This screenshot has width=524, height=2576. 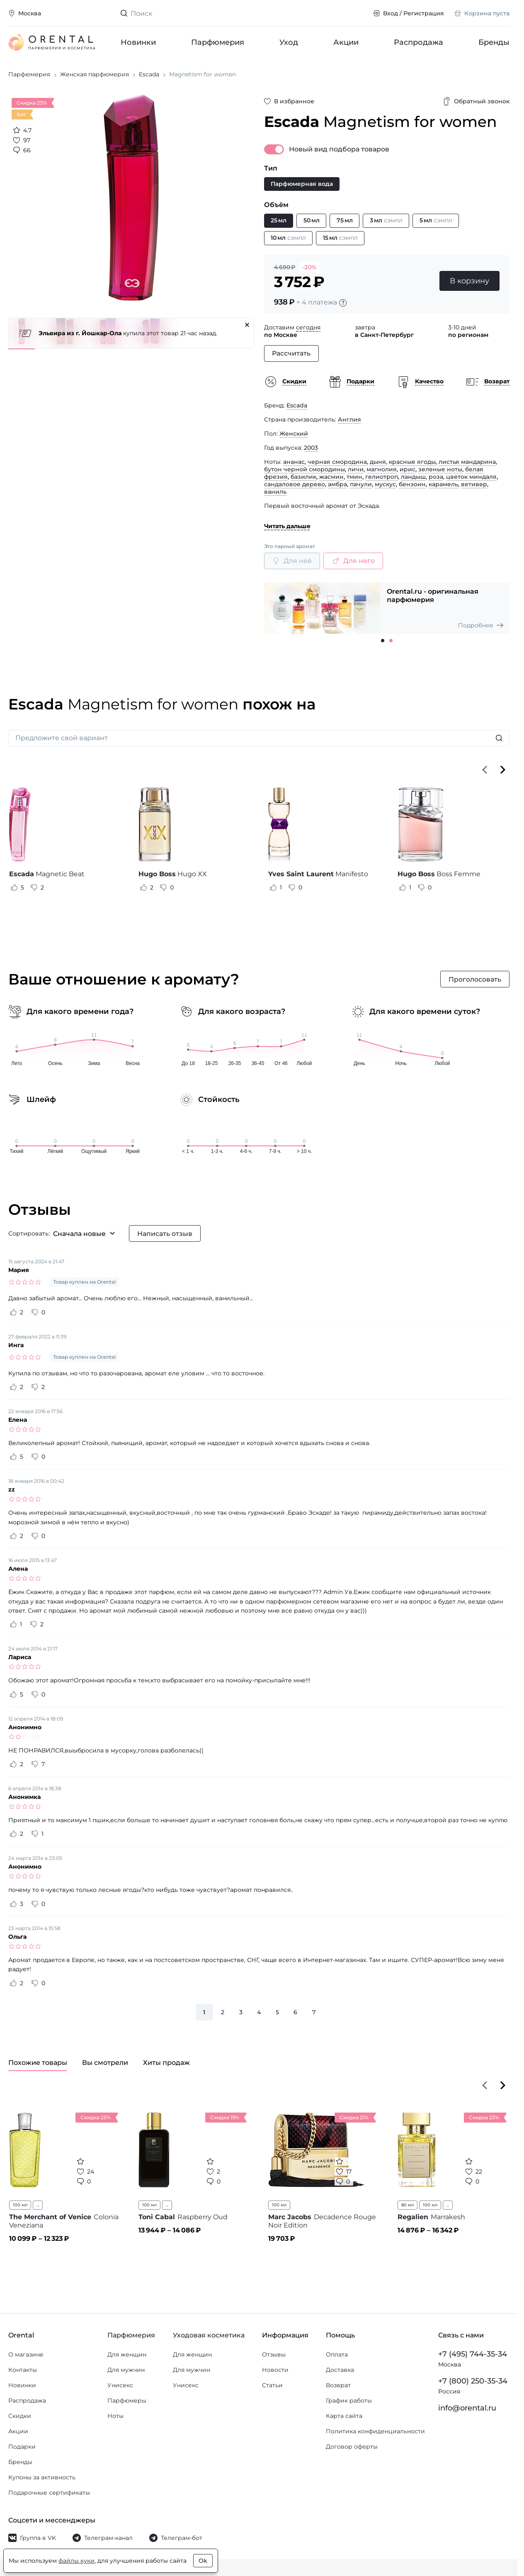 I want to click on Распродажа, so click(x=418, y=42).